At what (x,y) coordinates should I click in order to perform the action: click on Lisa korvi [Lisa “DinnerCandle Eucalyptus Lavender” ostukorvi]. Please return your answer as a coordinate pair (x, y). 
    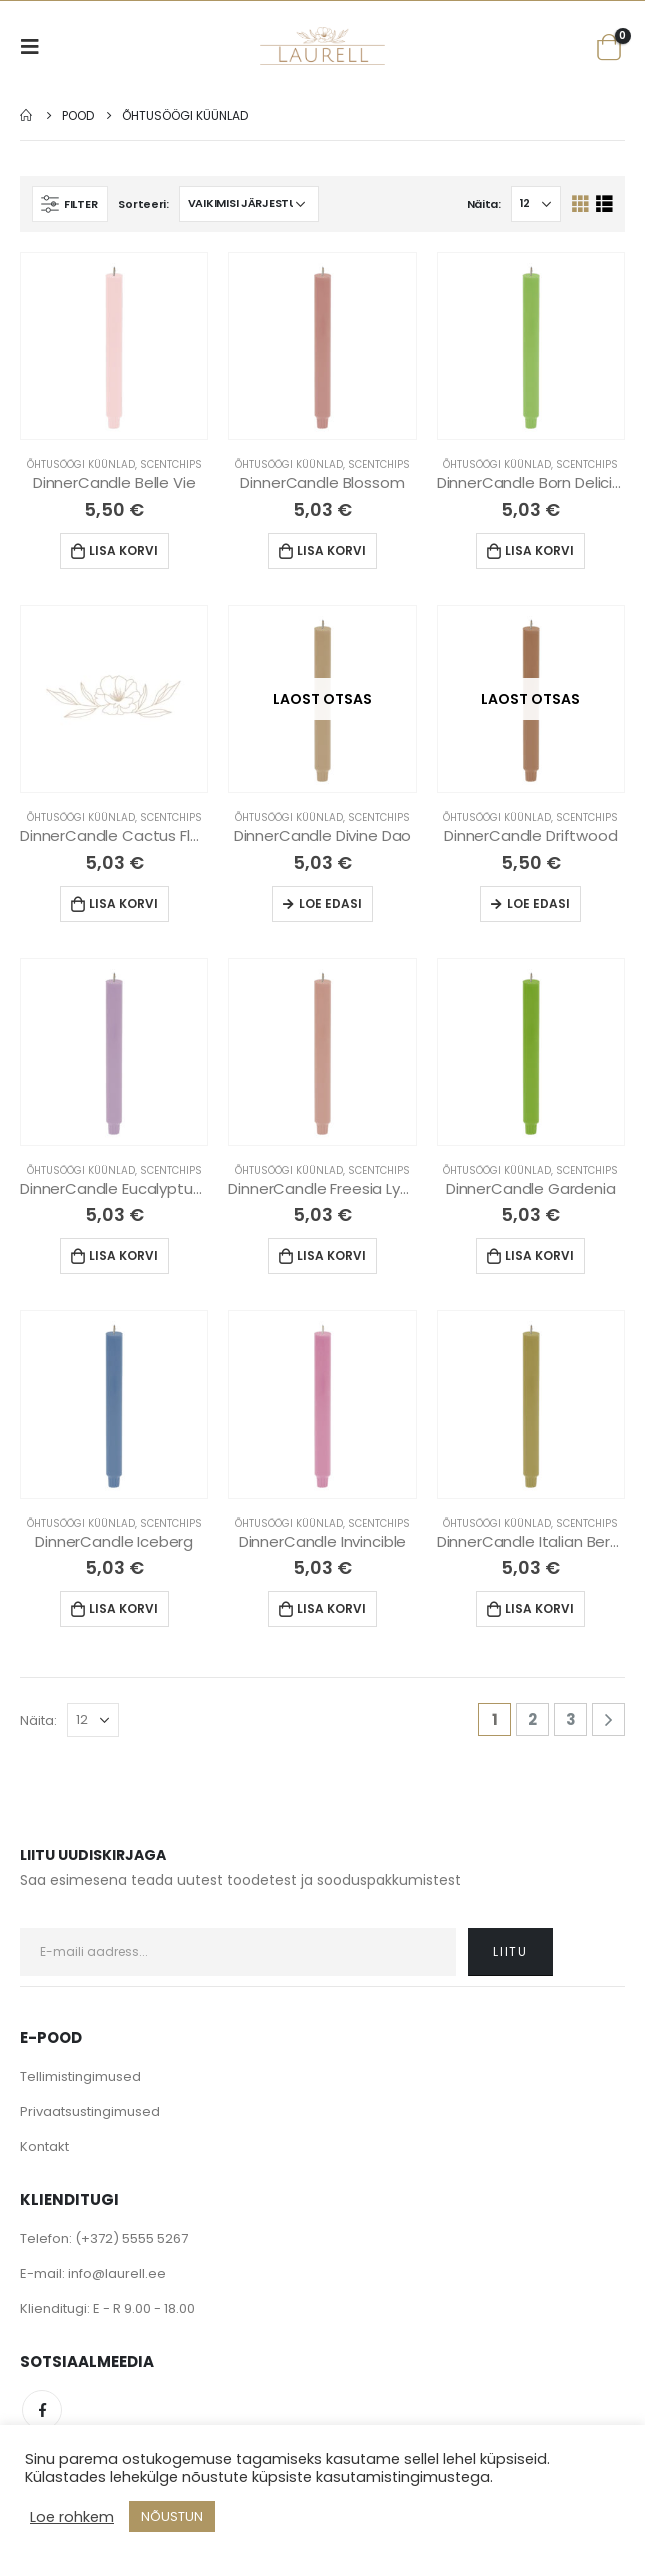
    Looking at the image, I should click on (123, 1255).